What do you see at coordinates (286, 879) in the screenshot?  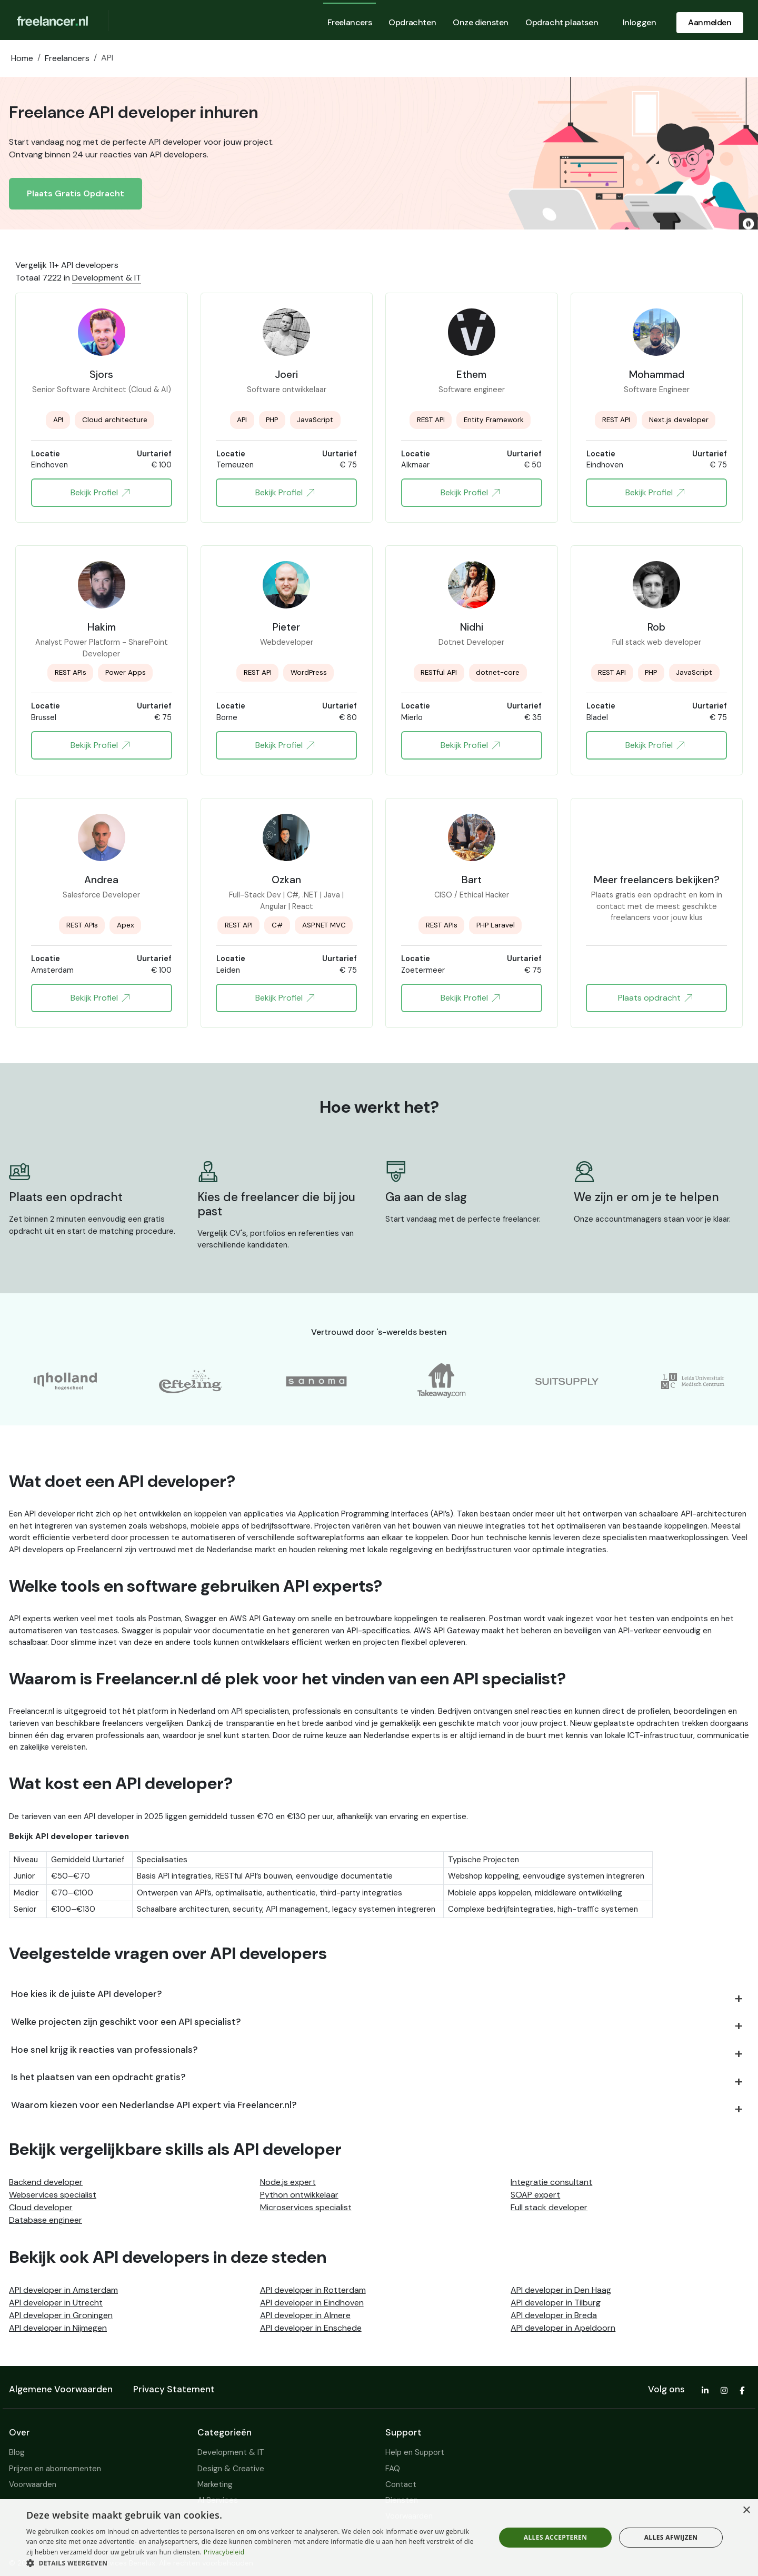 I see `Ozkan` at bounding box center [286, 879].